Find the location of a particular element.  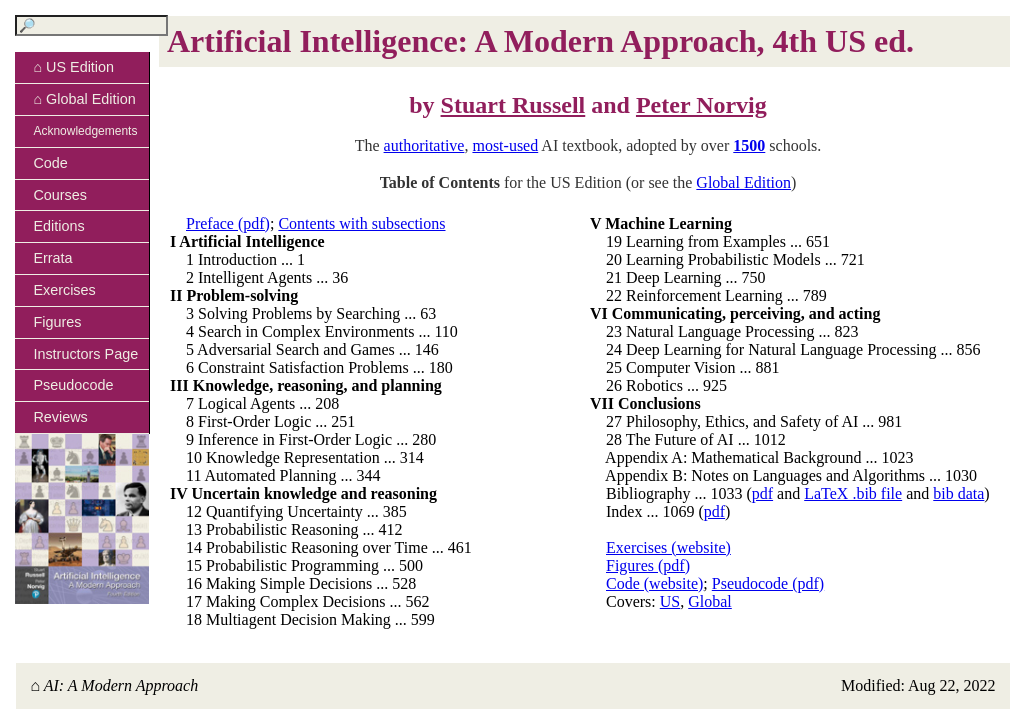

LaTeX .bib file is located at coordinates (853, 493).